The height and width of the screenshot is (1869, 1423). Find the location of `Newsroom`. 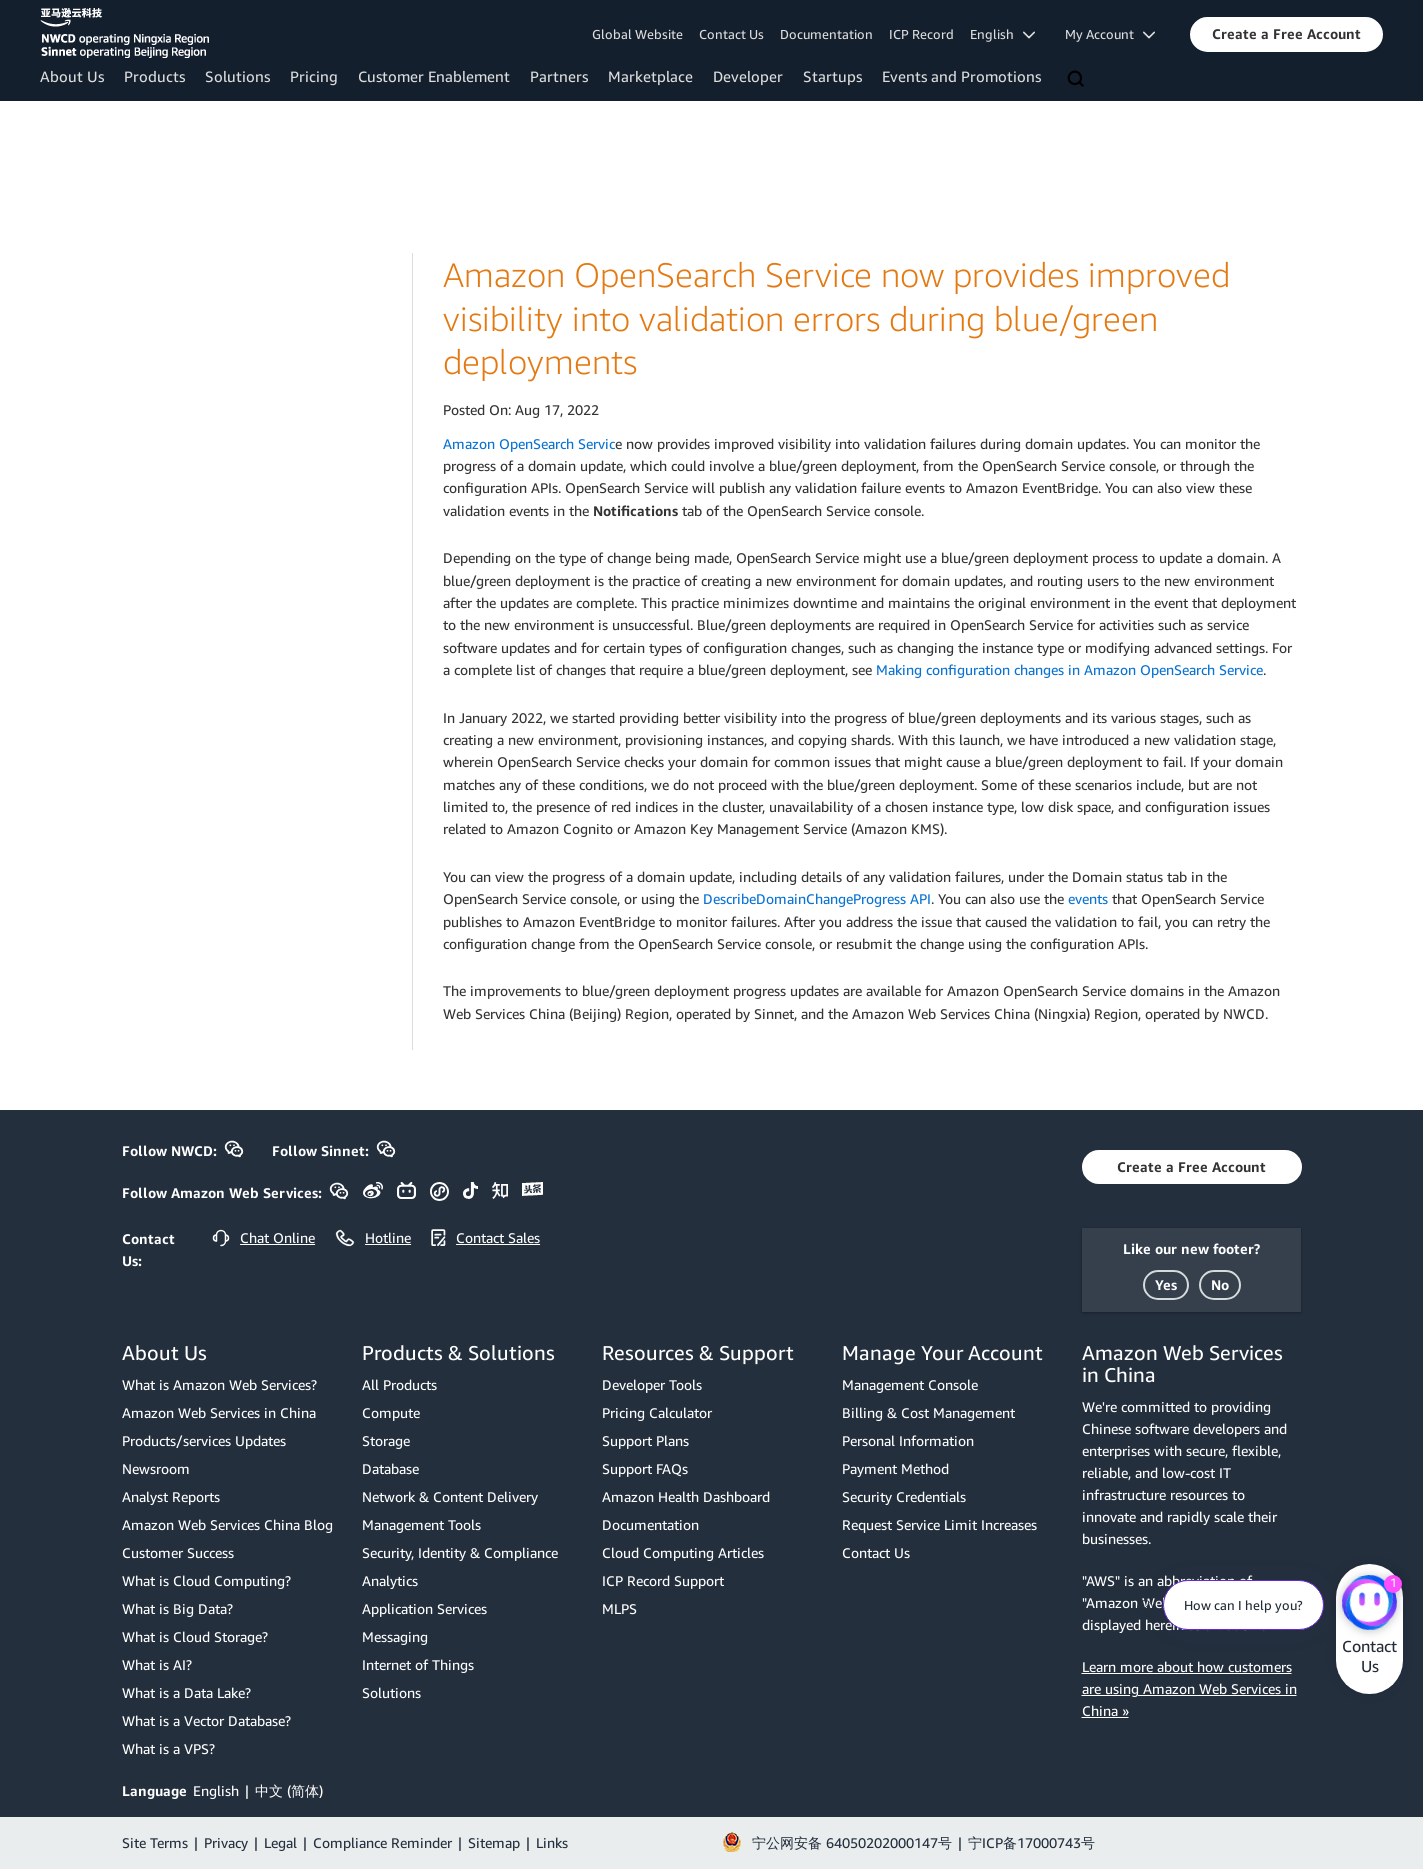

Newsroom is located at coordinates (156, 1468).